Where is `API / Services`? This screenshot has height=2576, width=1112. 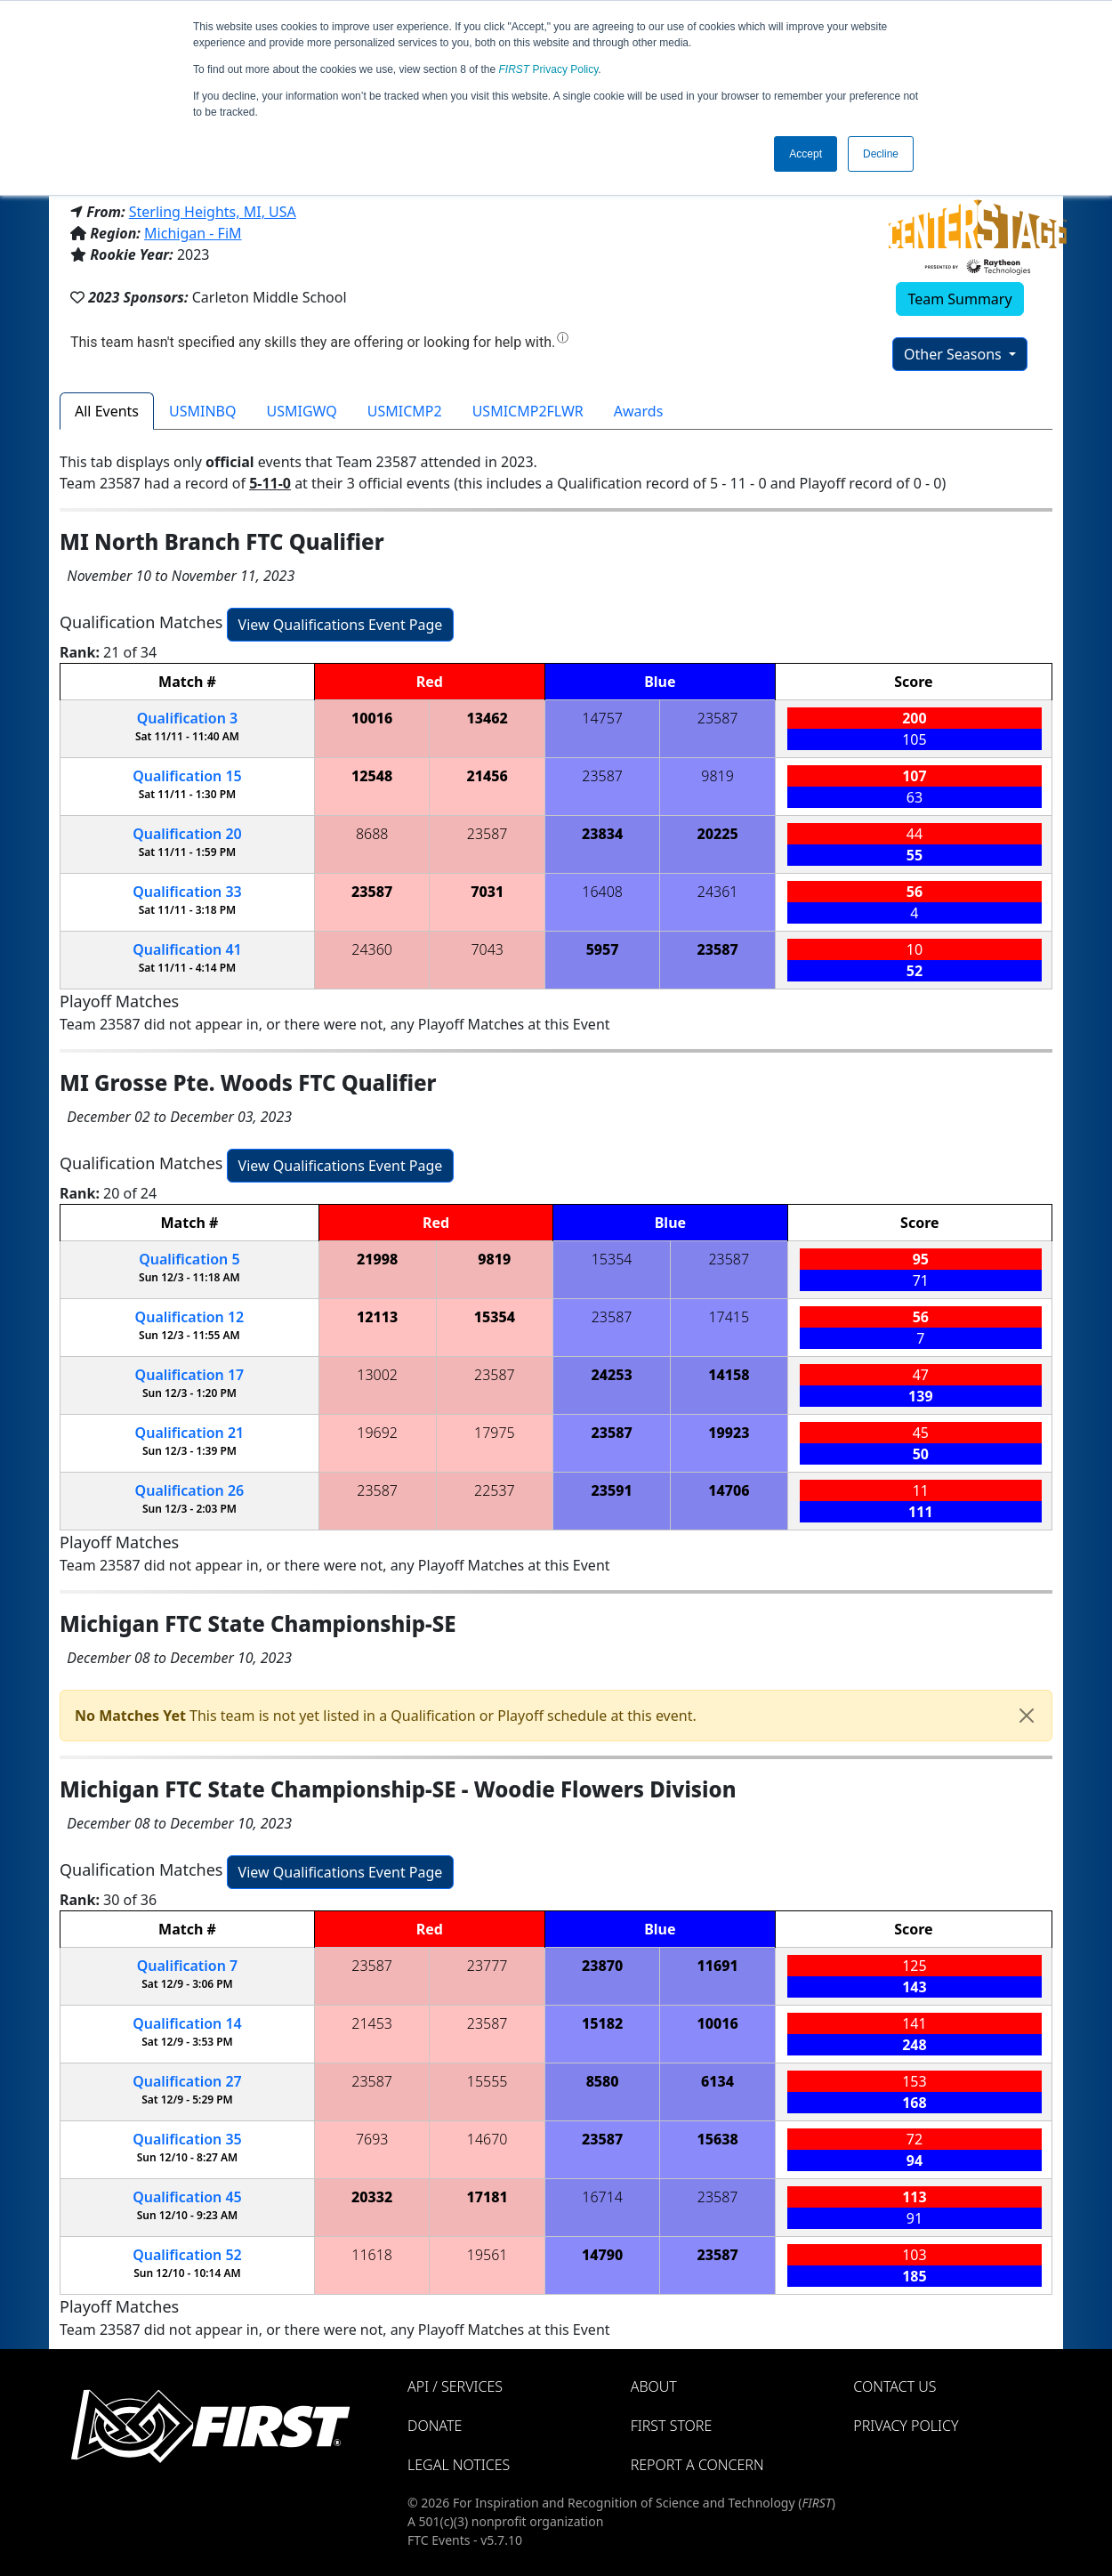
API / Services is located at coordinates (455, 2386).